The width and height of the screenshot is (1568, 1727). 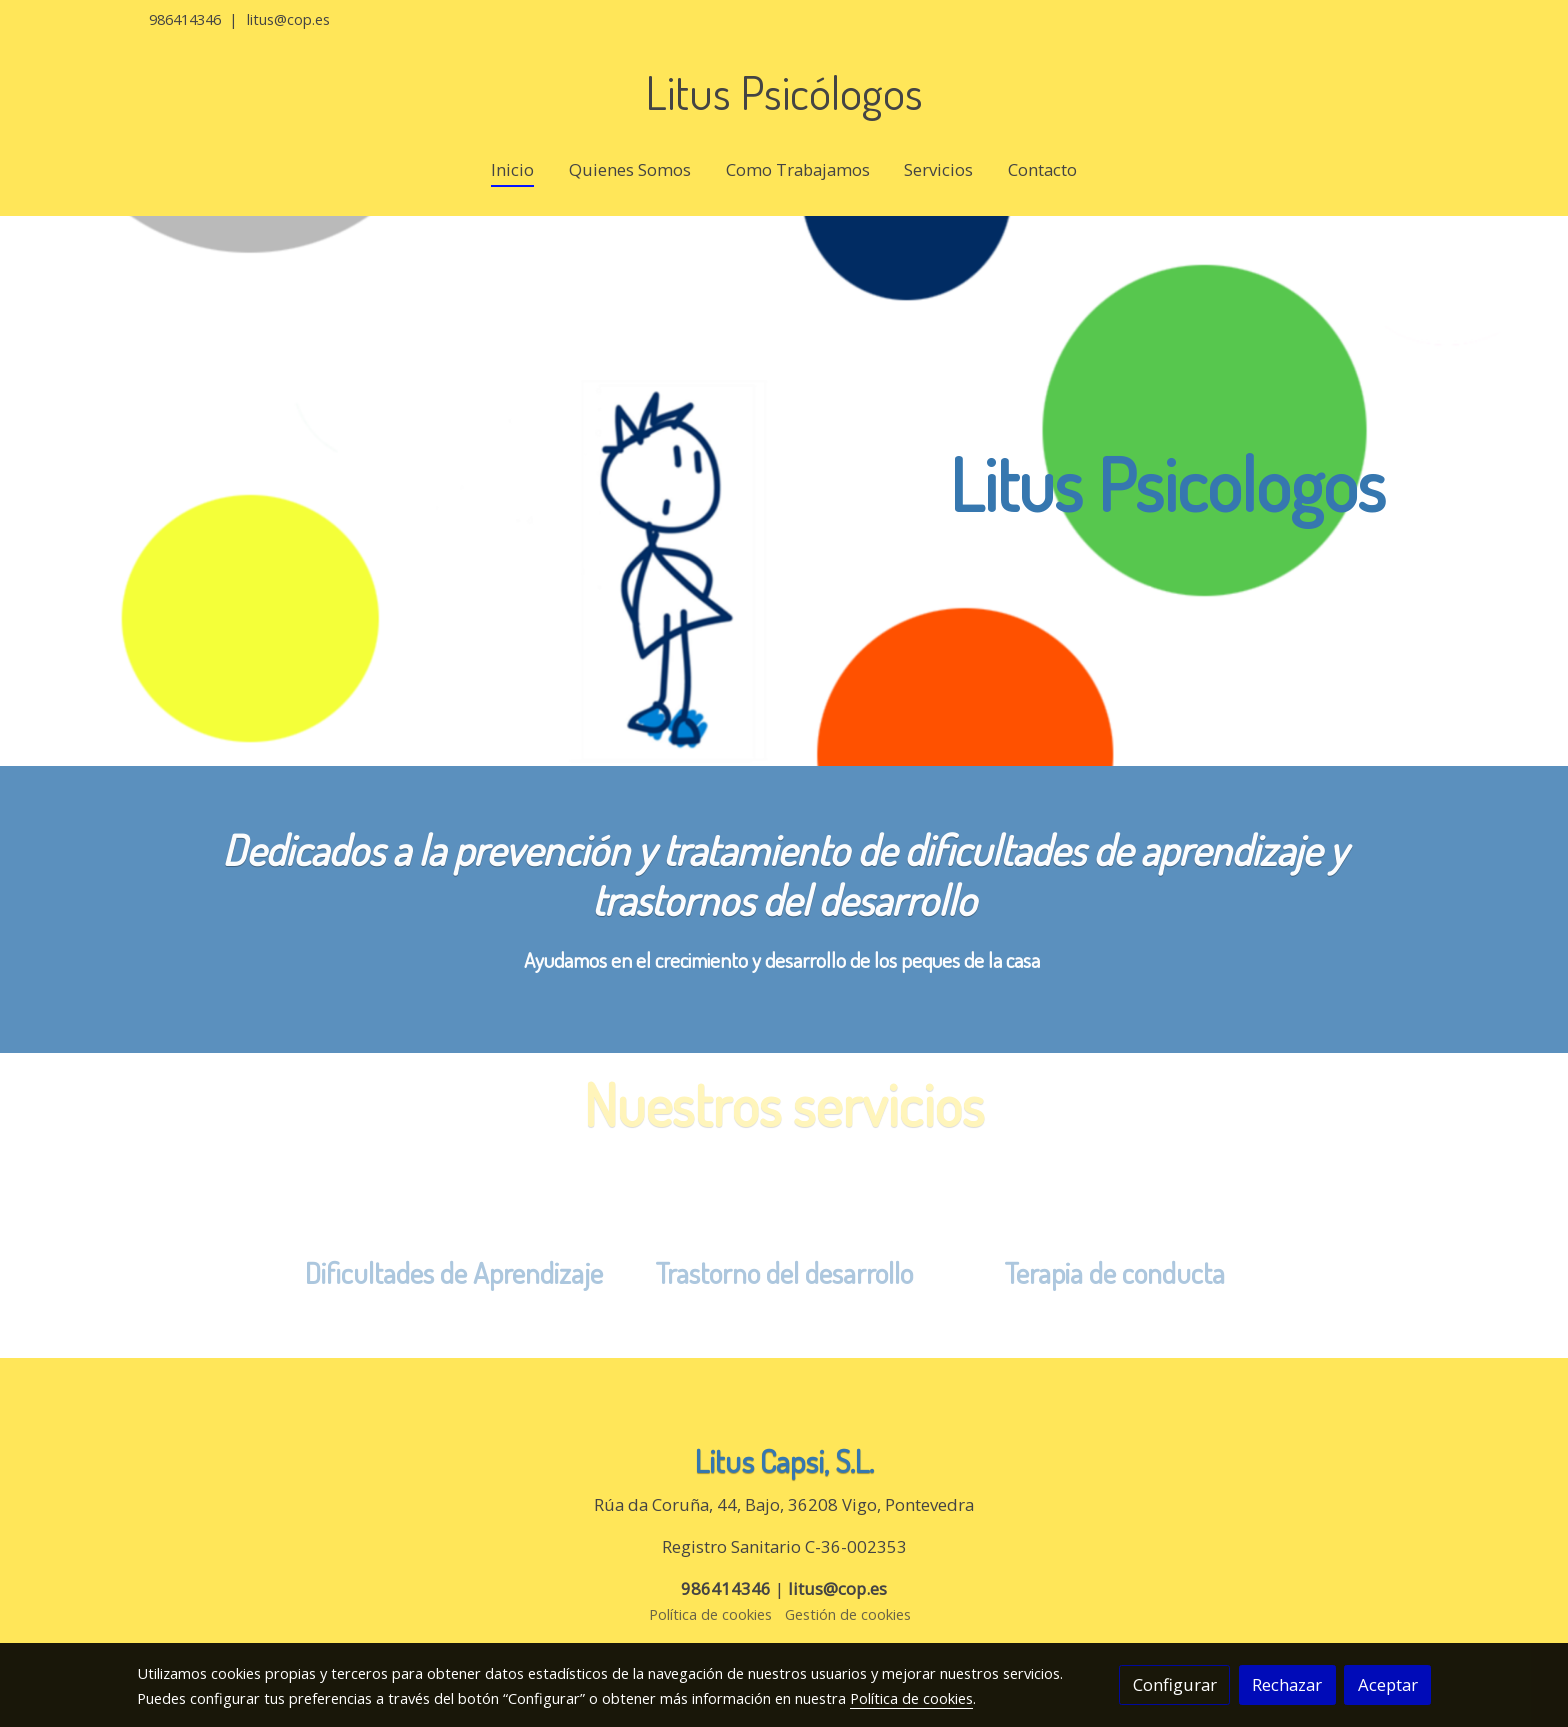 What do you see at coordinates (784, 92) in the screenshot?
I see `Litus Psicólogos [link Litus Psicólogos]` at bounding box center [784, 92].